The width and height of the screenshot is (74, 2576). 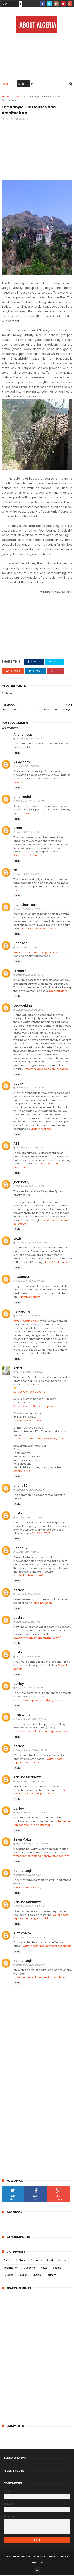 What do you see at coordinates (31, 1782) in the screenshot?
I see `September 12, 2023 at 6:50 PM` at bounding box center [31, 1782].